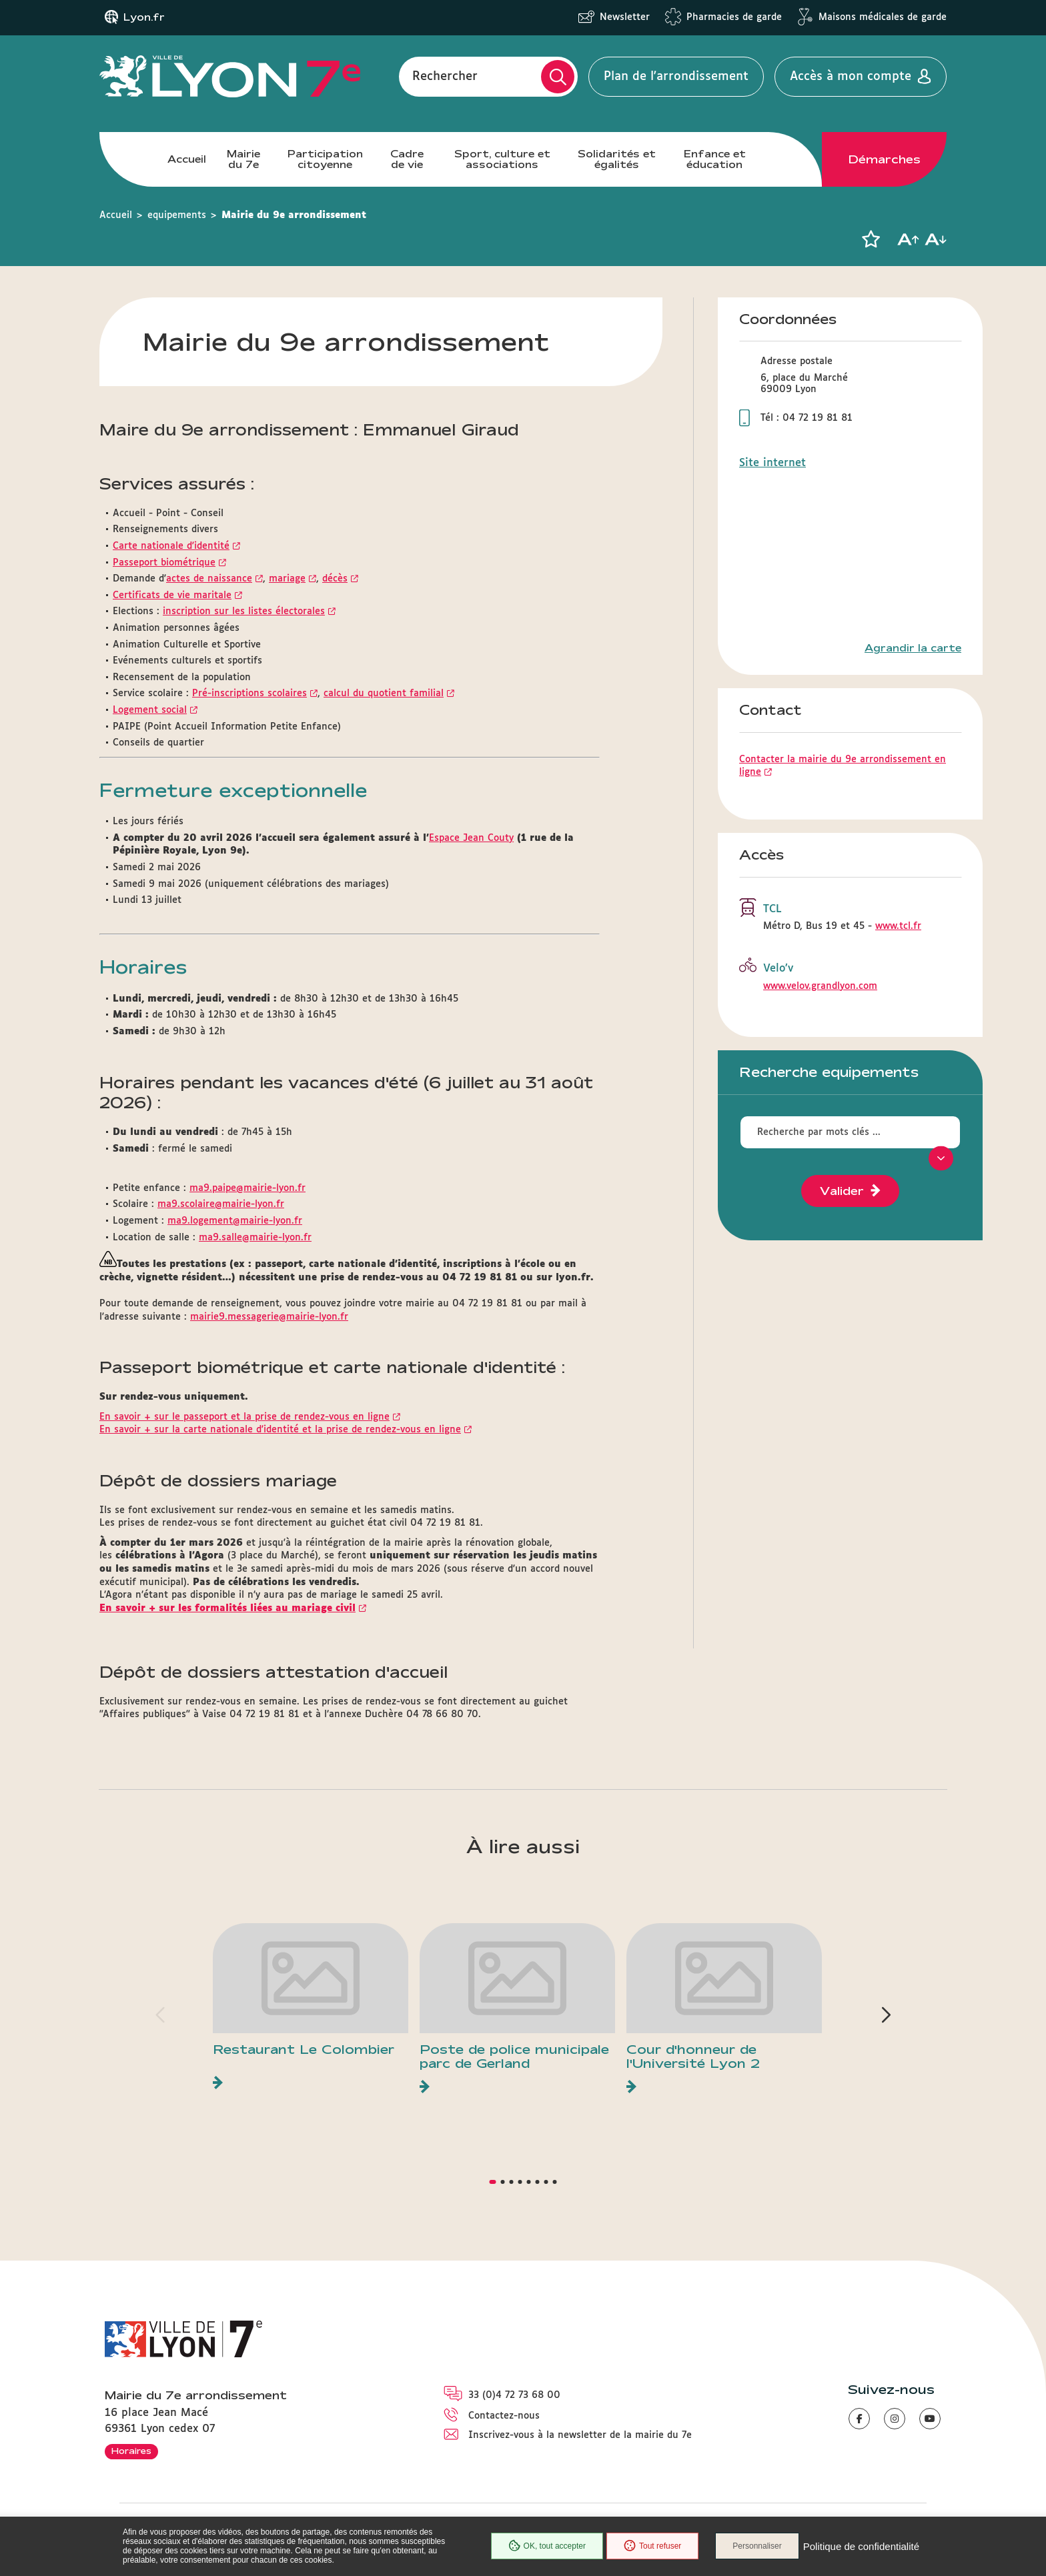 The width and height of the screenshot is (1046, 2576). Describe the element at coordinates (131, 2450) in the screenshot. I see `Horaires` at that location.